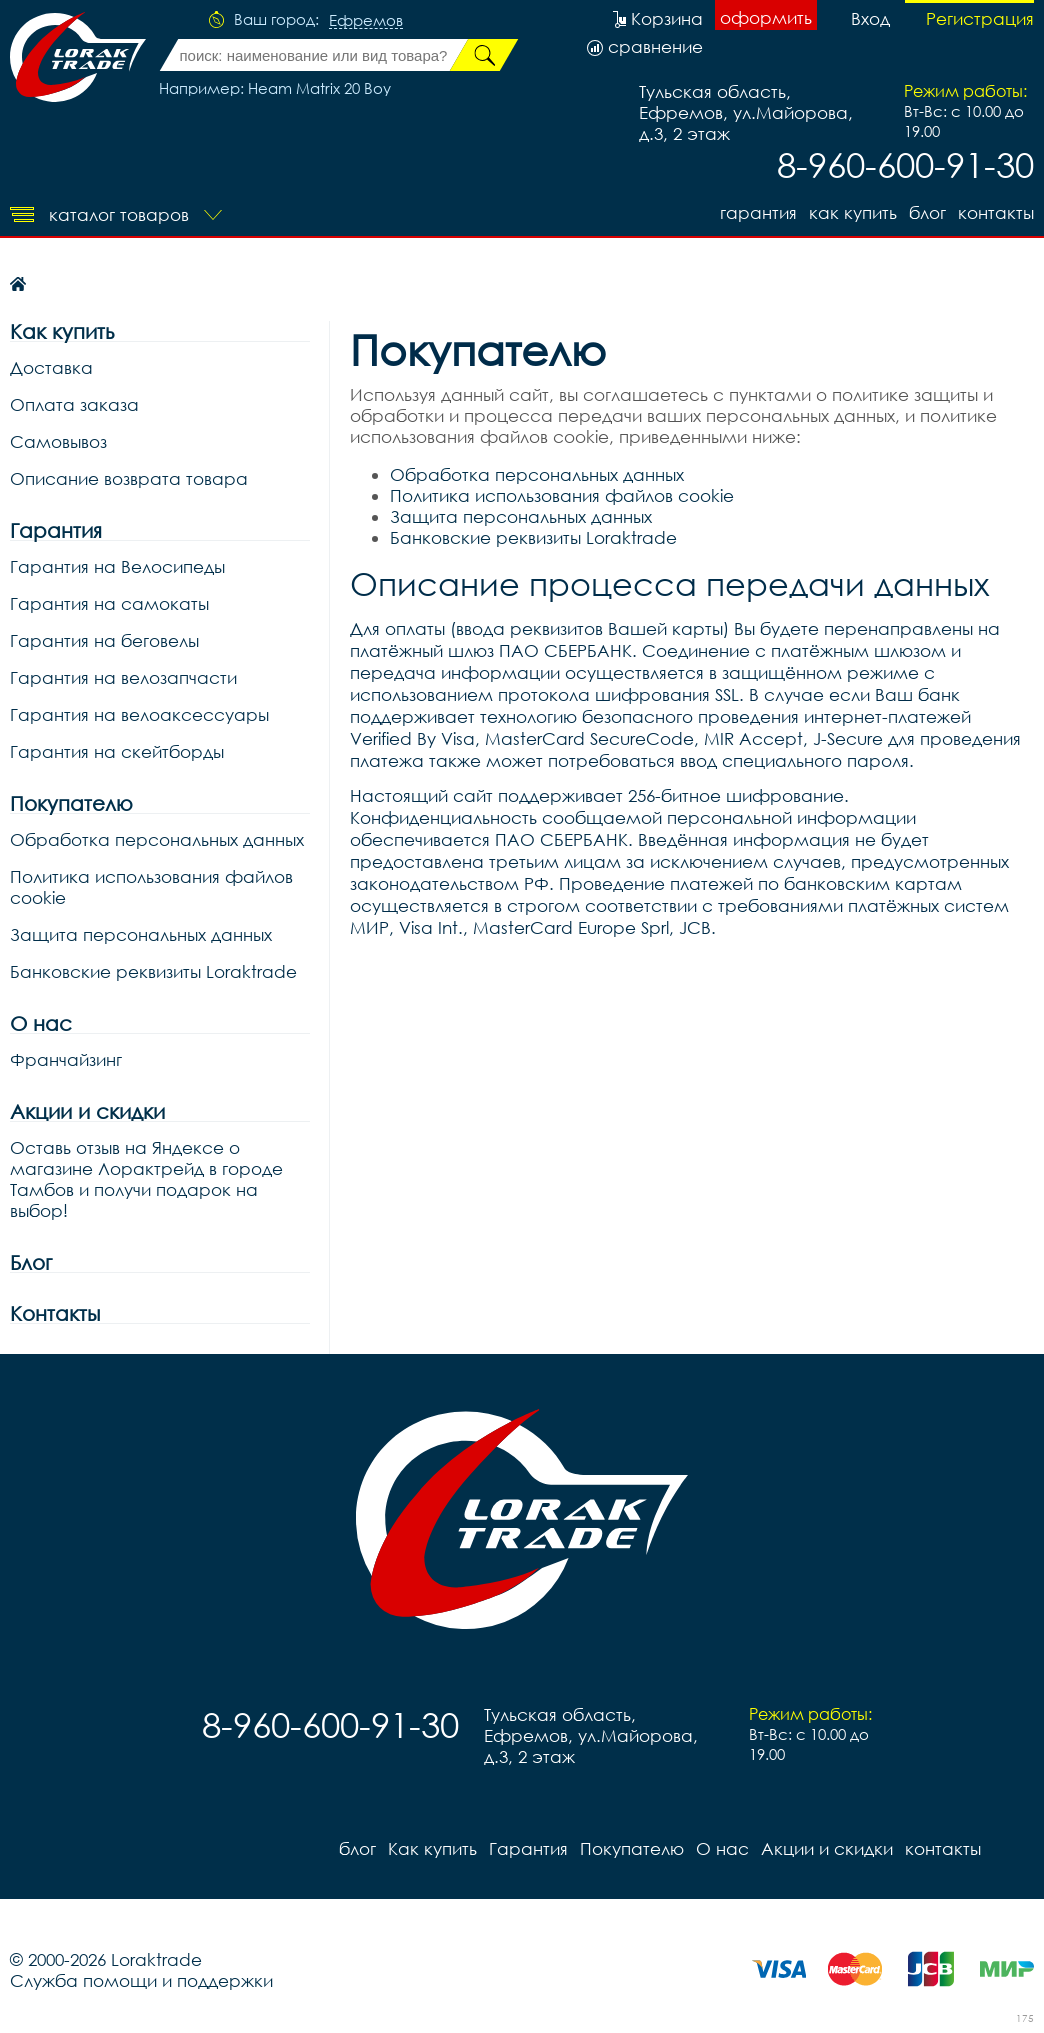  Describe the element at coordinates (117, 751) in the screenshot. I see `Гарантия на скейтборды` at that location.